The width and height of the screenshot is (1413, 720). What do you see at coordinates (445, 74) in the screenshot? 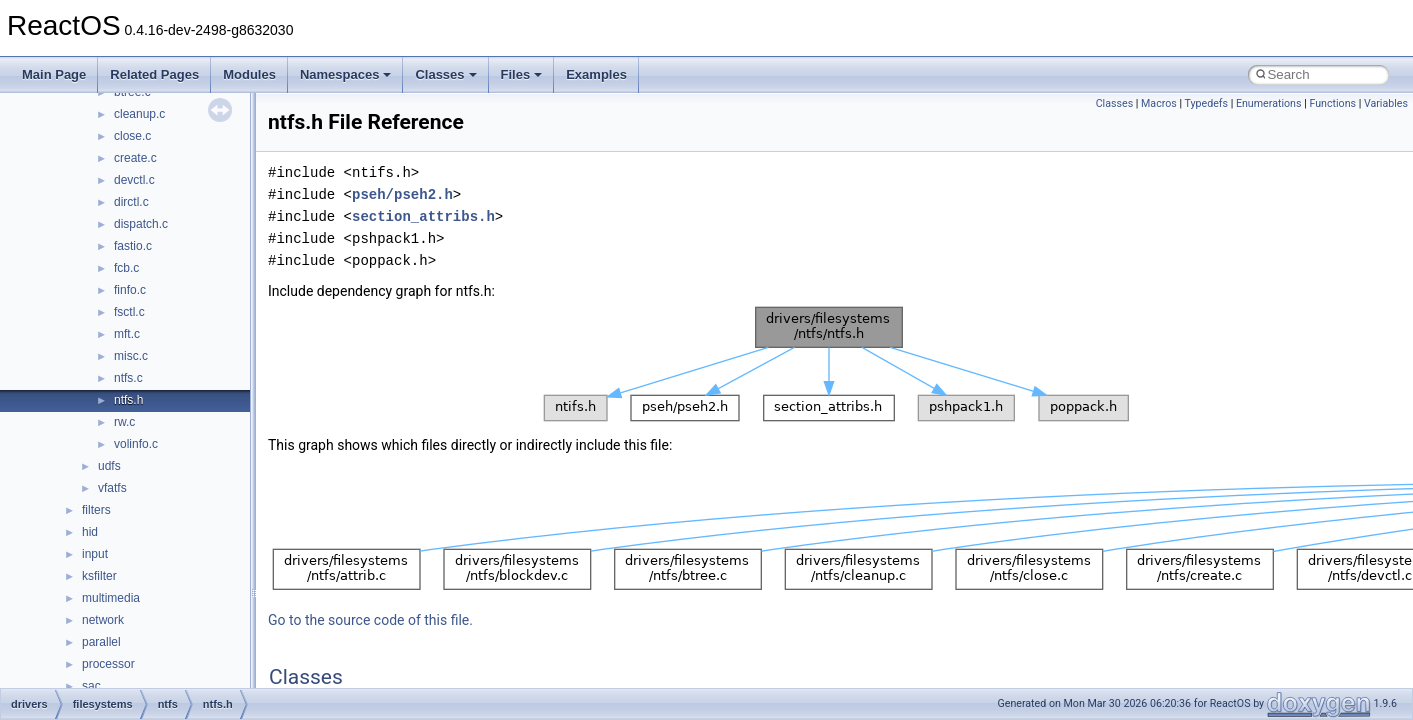
I see `Classes` at bounding box center [445, 74].